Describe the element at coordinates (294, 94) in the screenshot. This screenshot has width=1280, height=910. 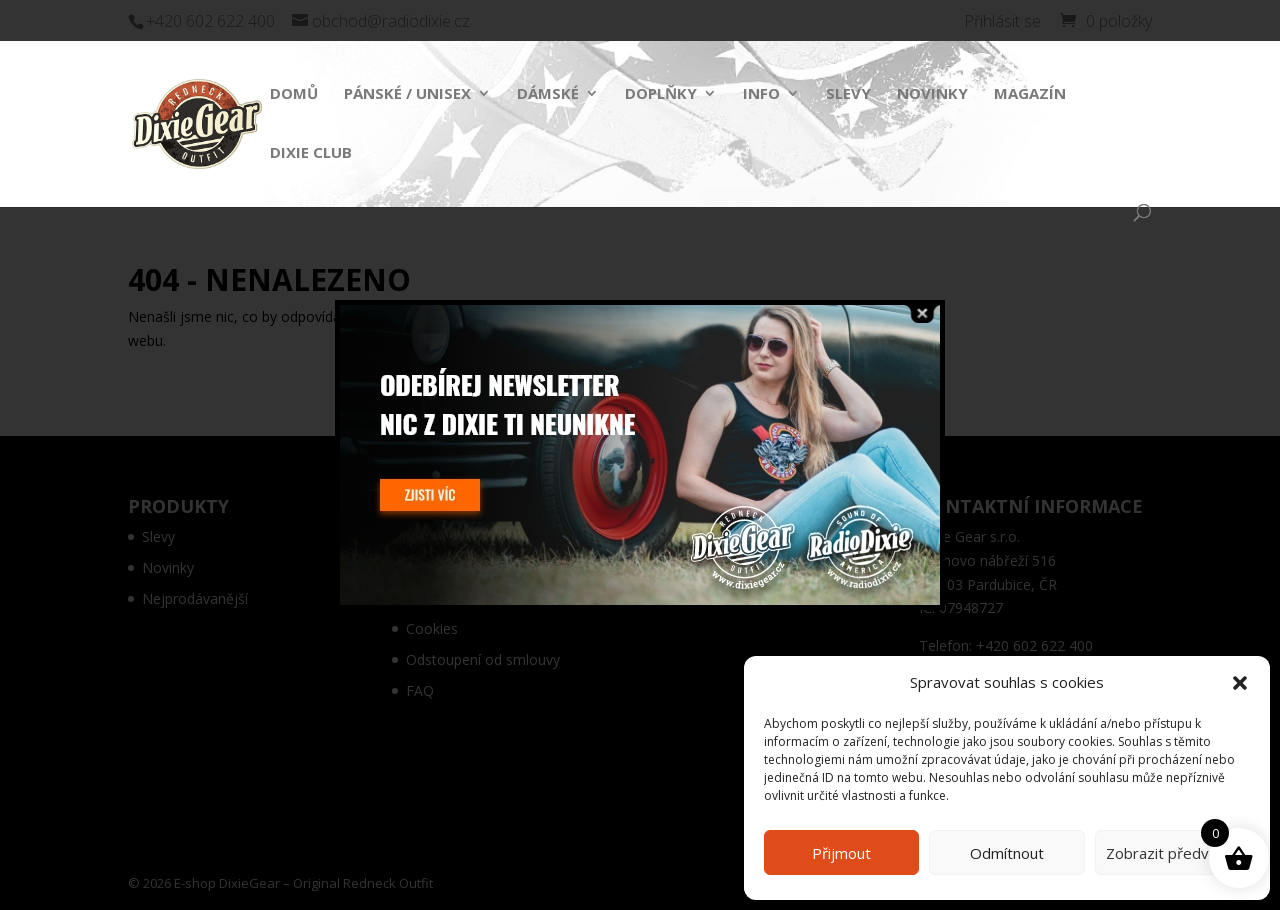
I see `Domů` at that location.